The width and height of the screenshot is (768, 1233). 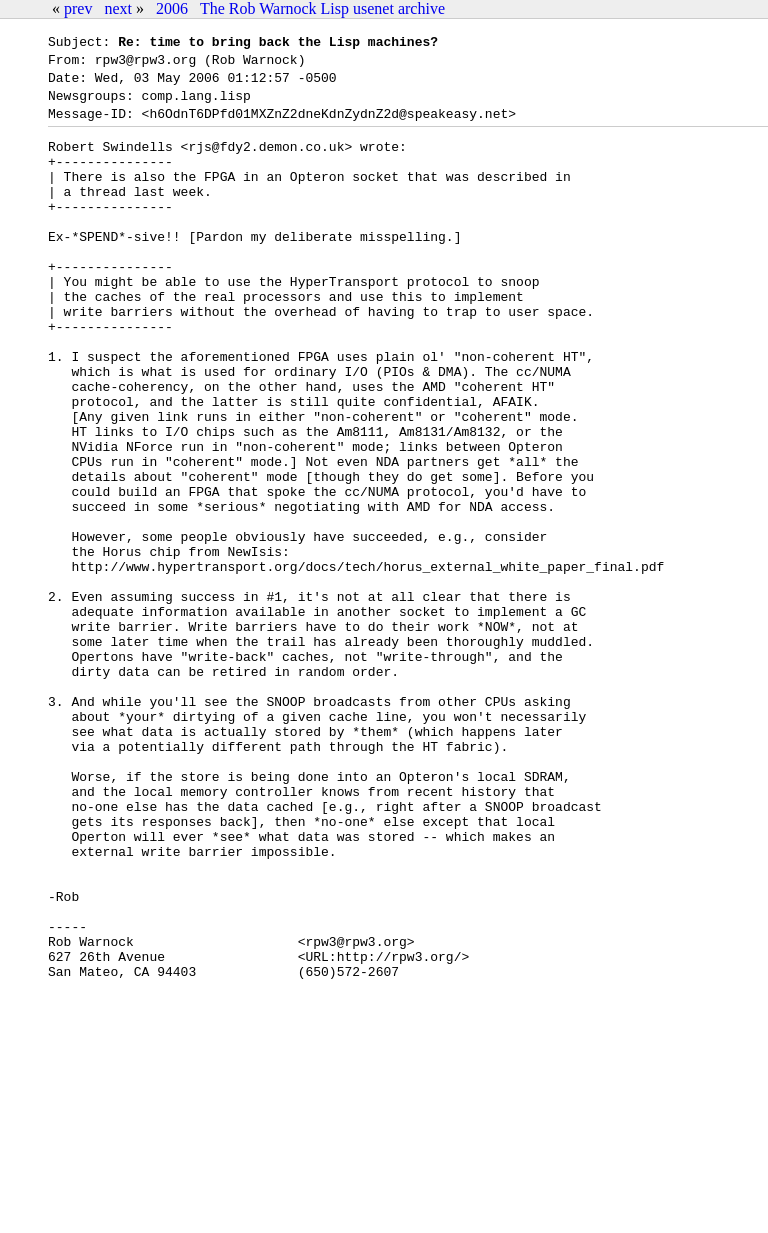 What do you see at coordinates (118, 8) in the screenshot?
I see `next` at bounding box center [118, 8].